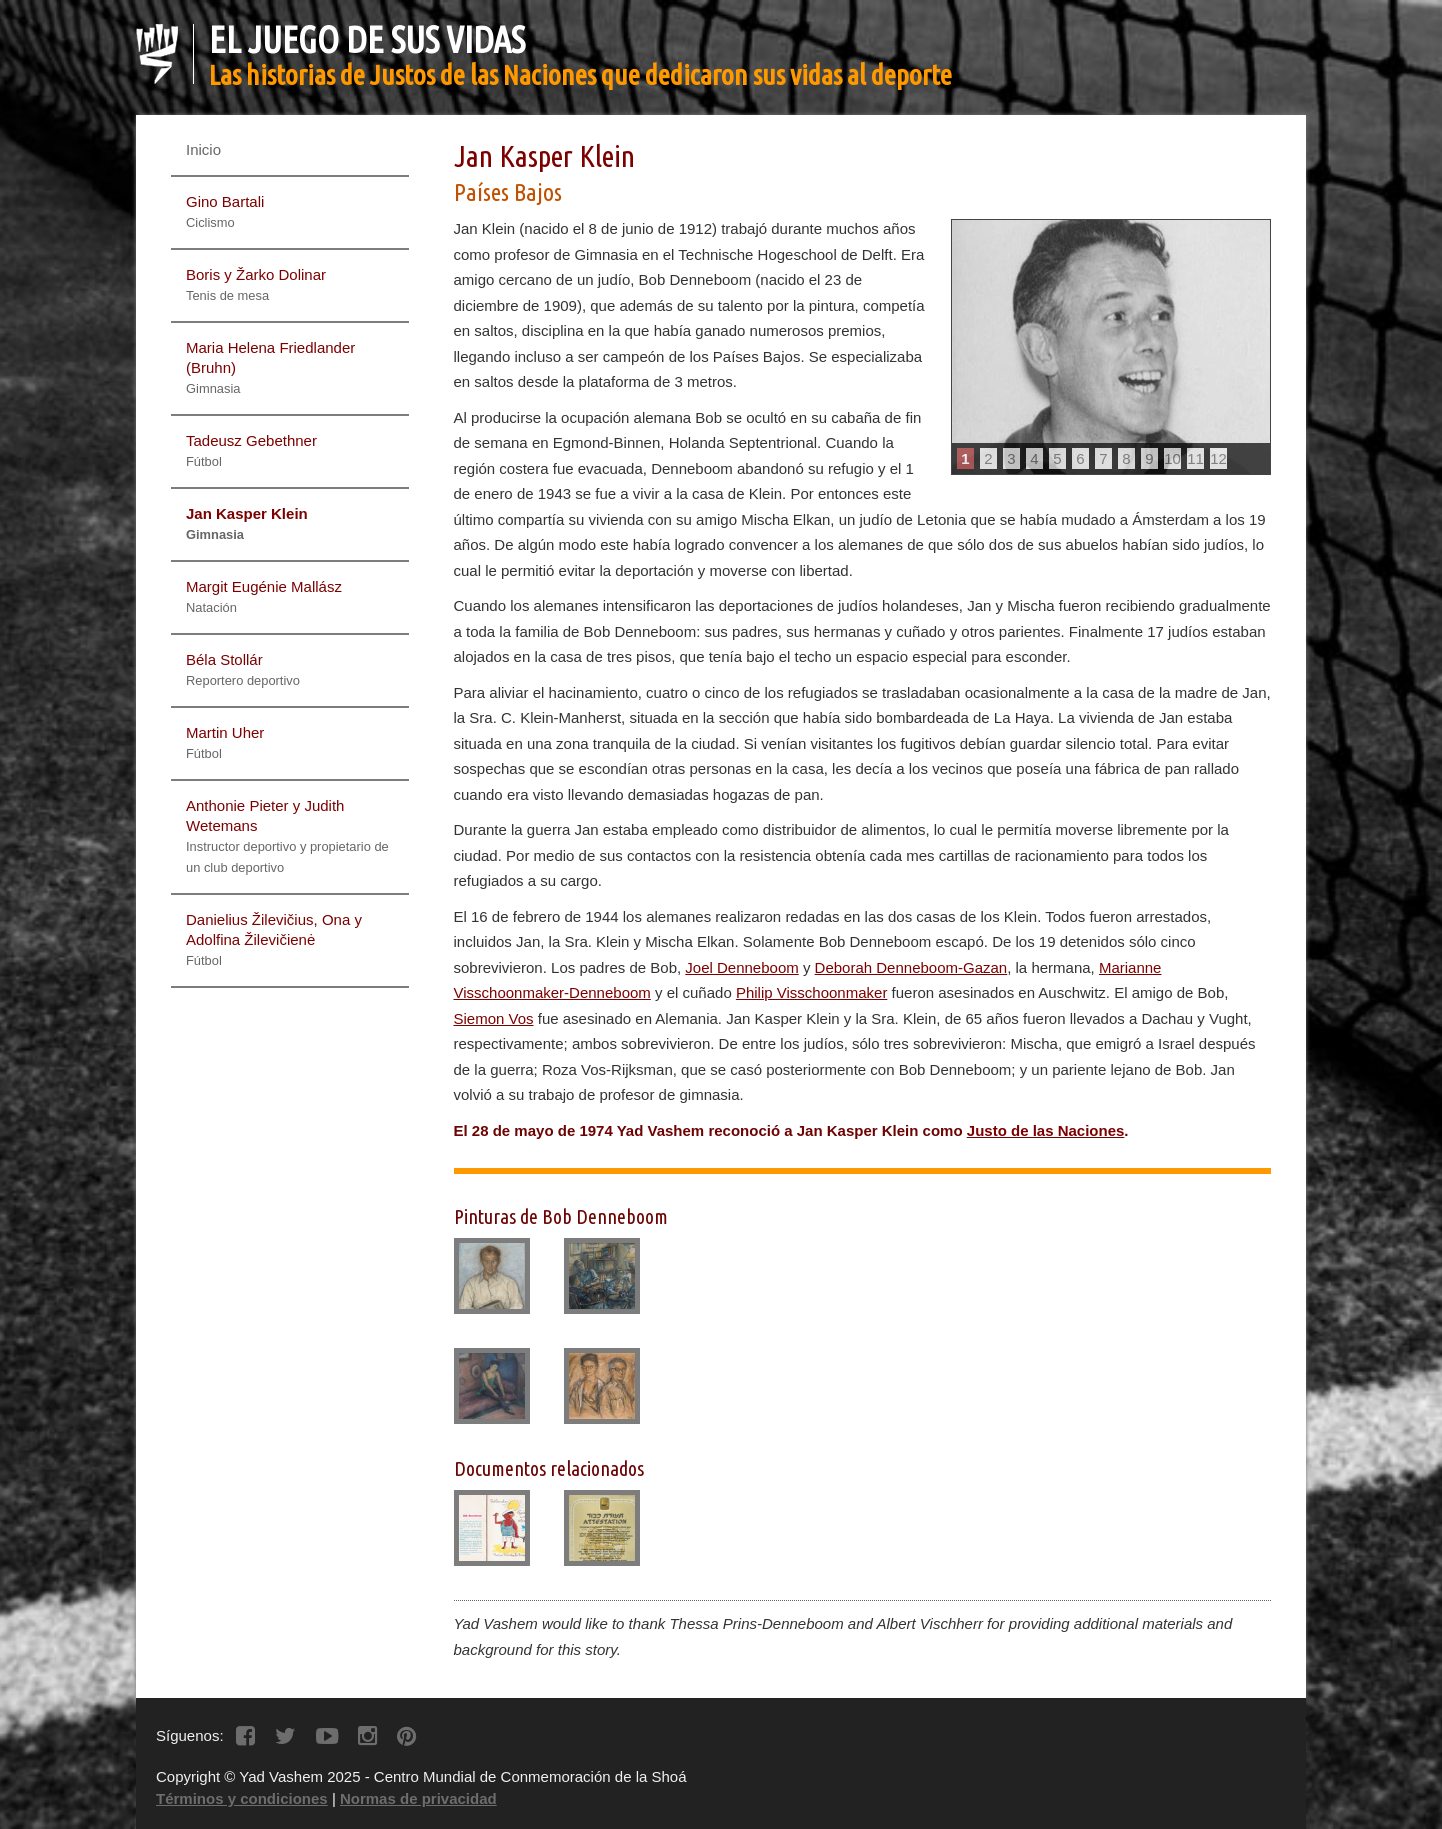 The image size is (1442, 1829). Describe the element at coordinates (1046, 1130) in the screenshot. I see `Justo de las Naciones` at that location.